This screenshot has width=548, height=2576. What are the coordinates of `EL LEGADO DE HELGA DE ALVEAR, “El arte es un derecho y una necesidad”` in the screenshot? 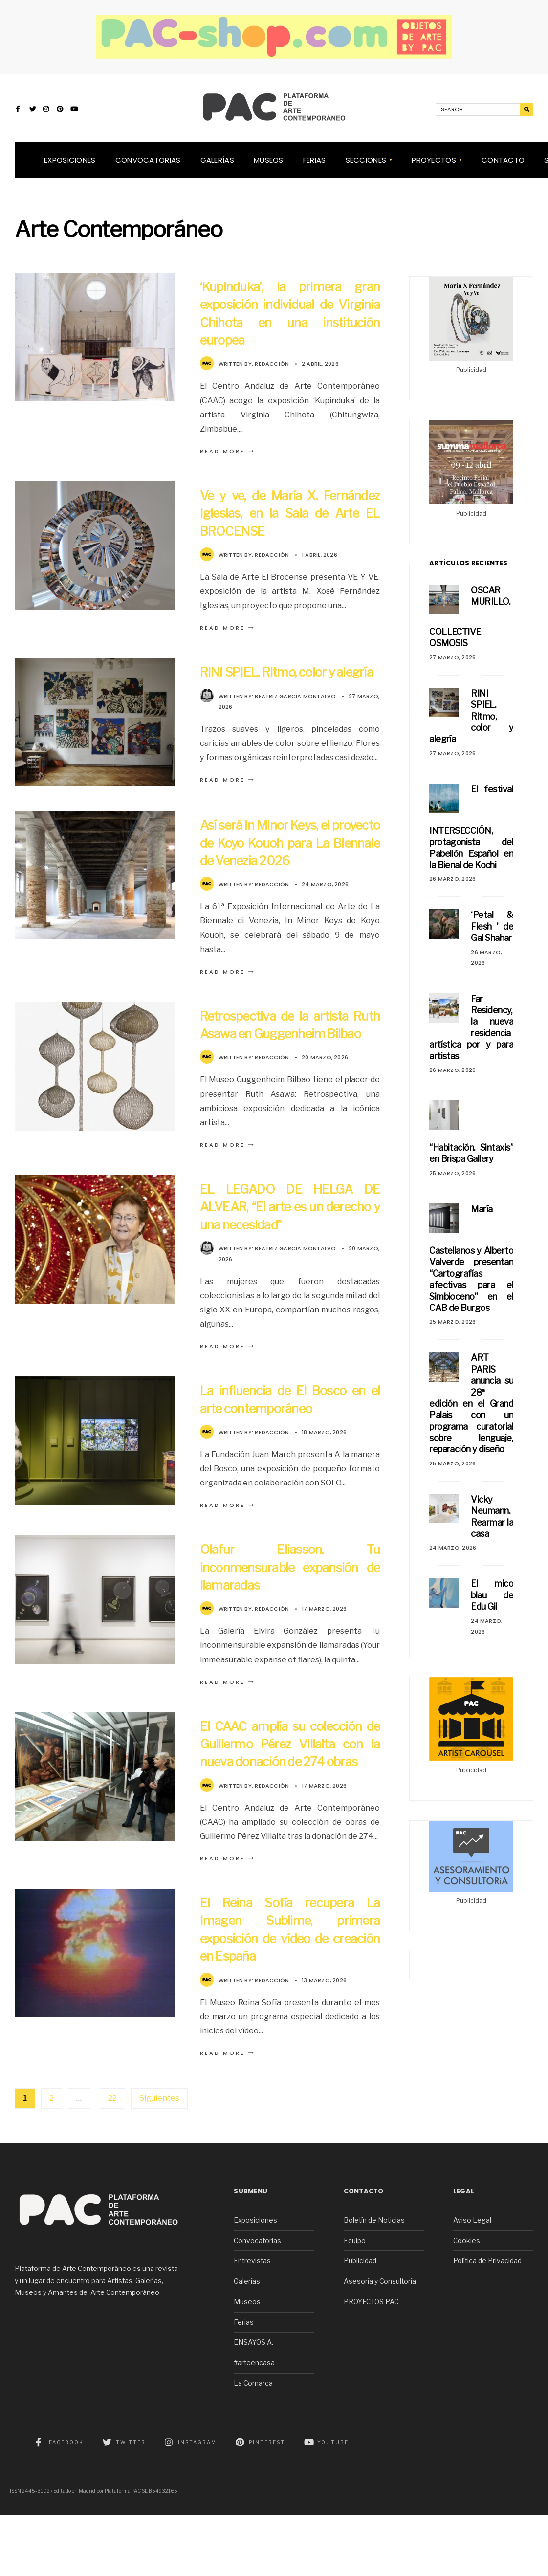 It's located at (290, 1250).